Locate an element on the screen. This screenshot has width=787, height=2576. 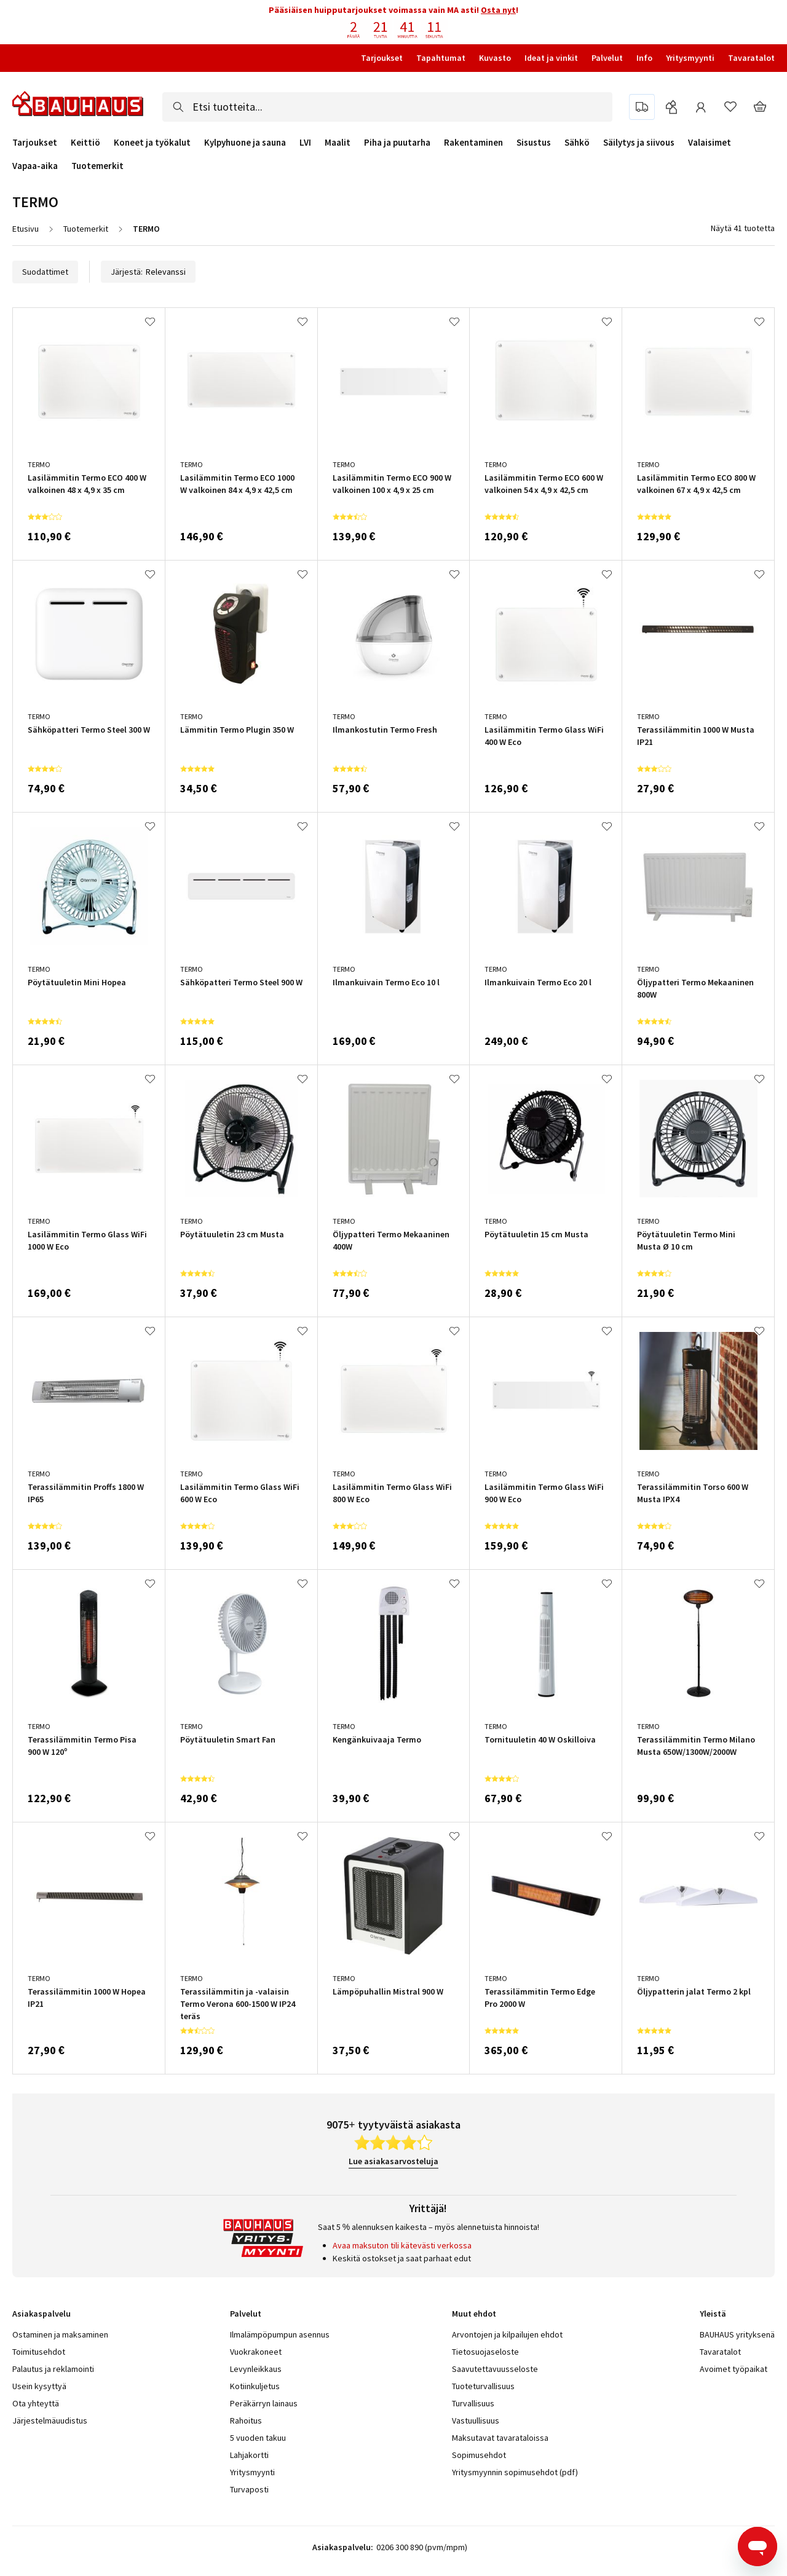
Info is located at coordinates (644, 57).